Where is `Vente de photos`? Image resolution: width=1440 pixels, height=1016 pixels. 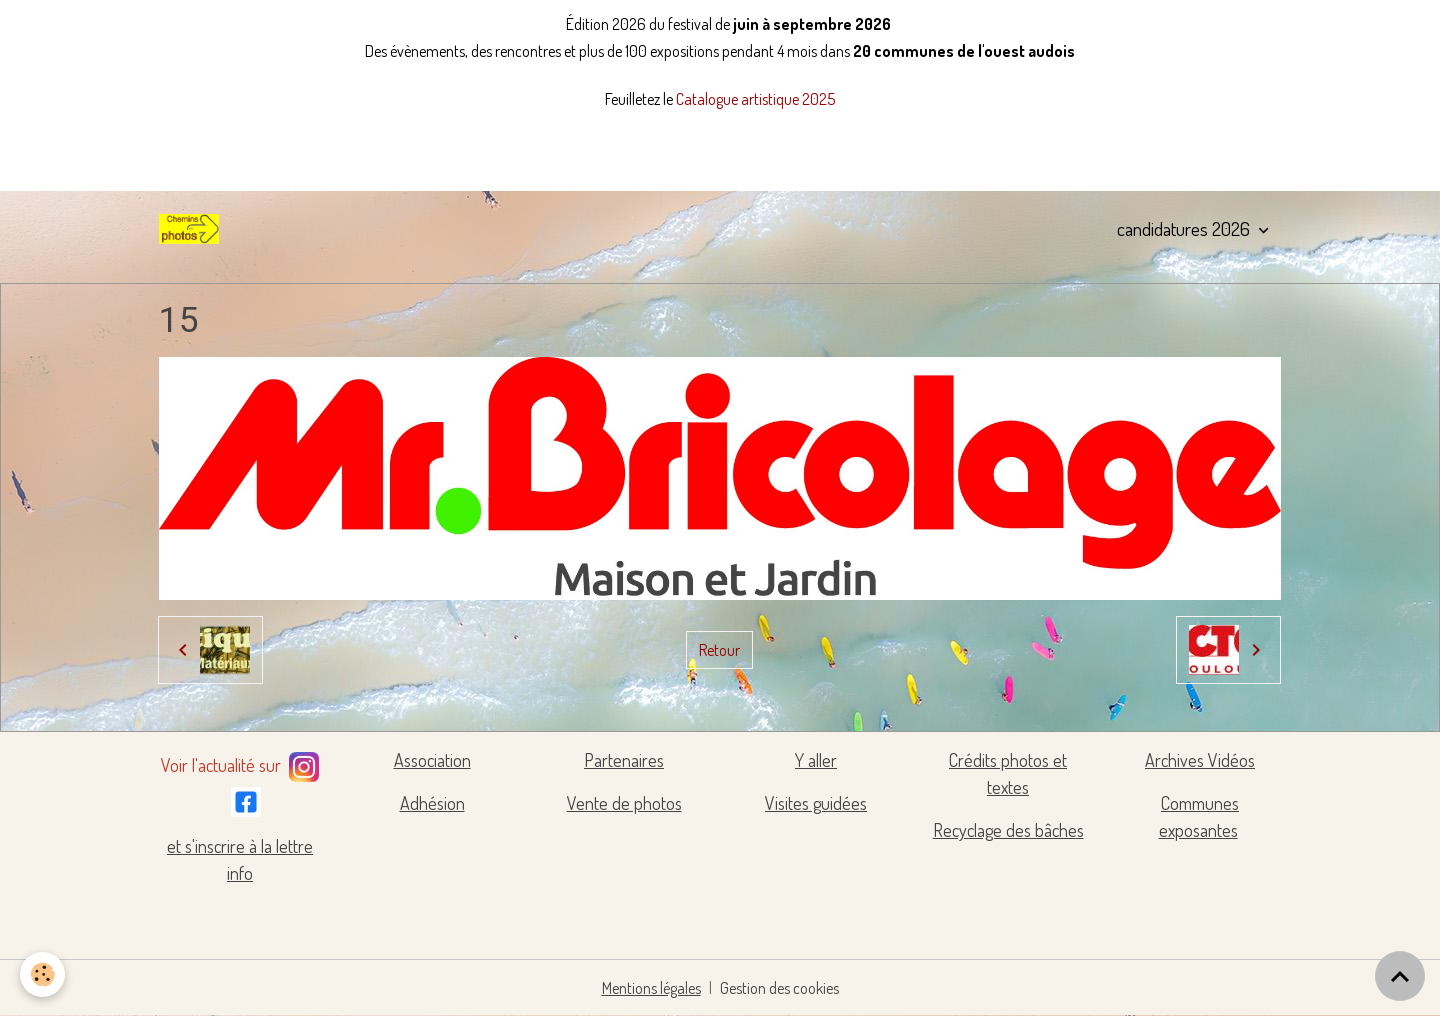 Vente de photos is located at coordinates (624, 803).